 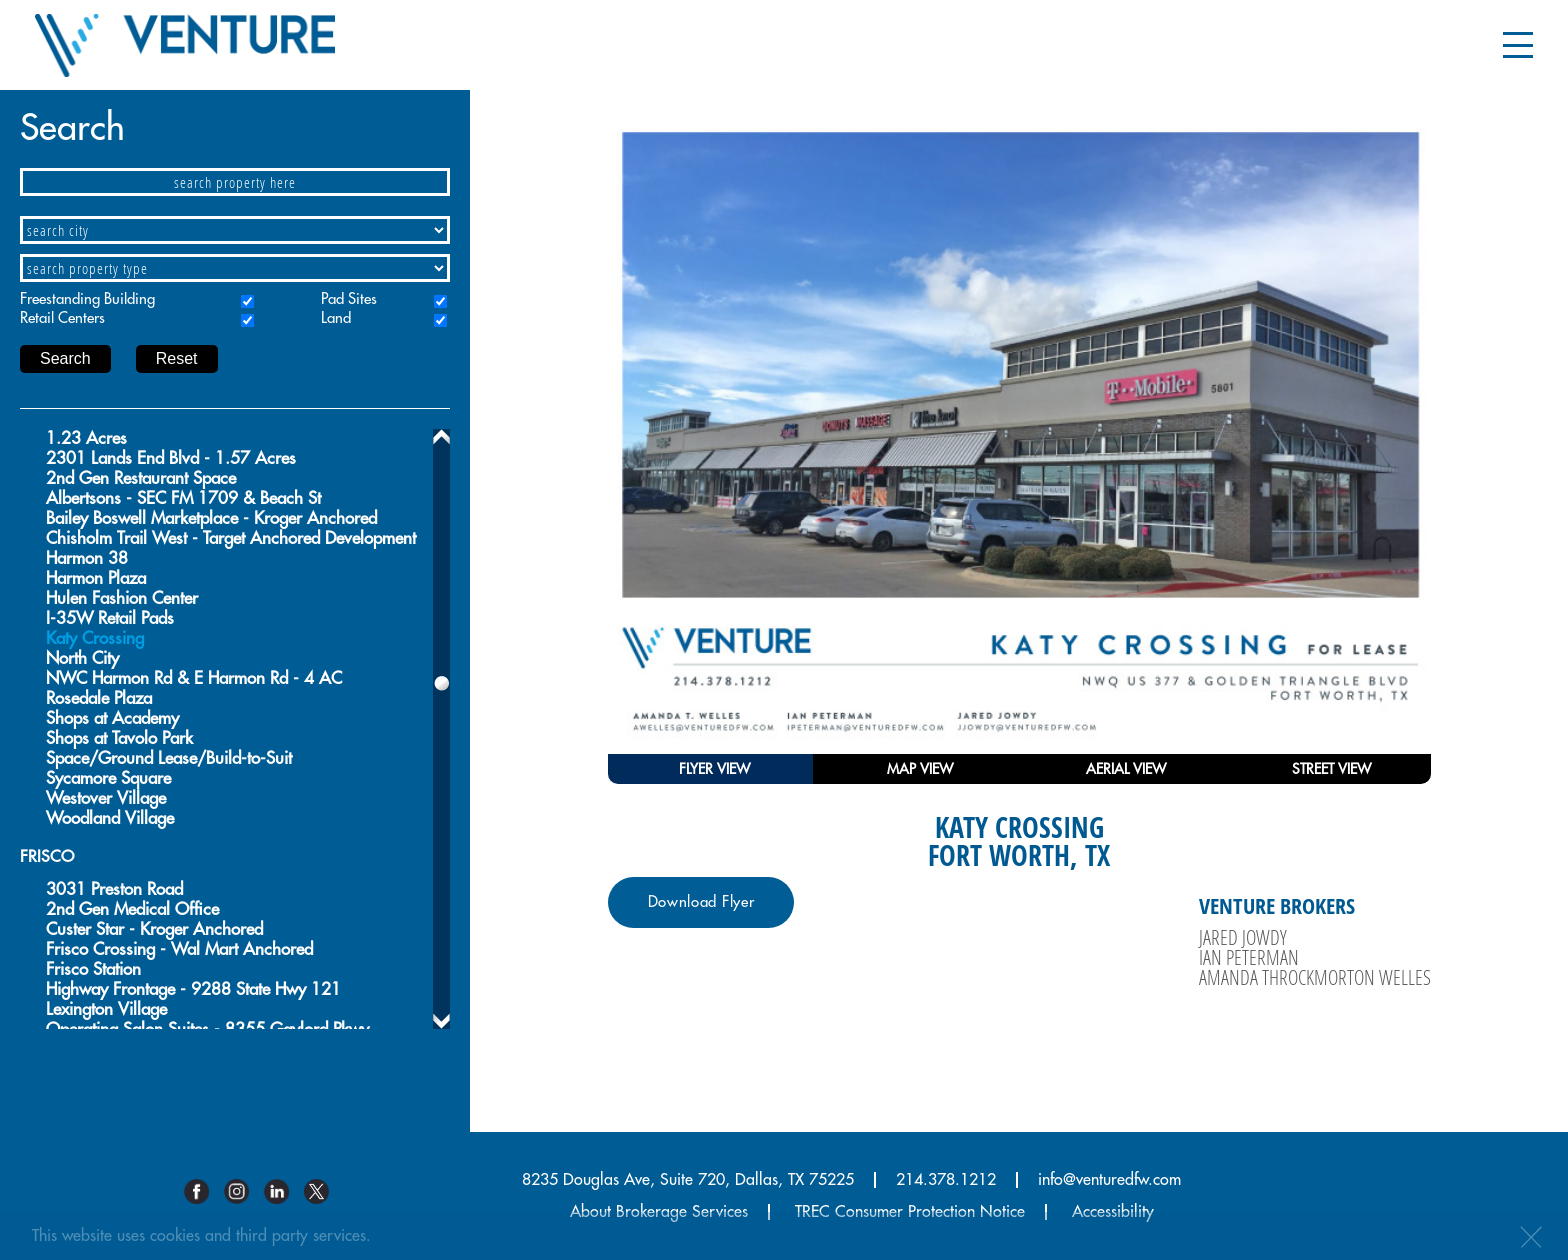 I want to click on Hulen Fashion Center, so click(x=122, y=598).